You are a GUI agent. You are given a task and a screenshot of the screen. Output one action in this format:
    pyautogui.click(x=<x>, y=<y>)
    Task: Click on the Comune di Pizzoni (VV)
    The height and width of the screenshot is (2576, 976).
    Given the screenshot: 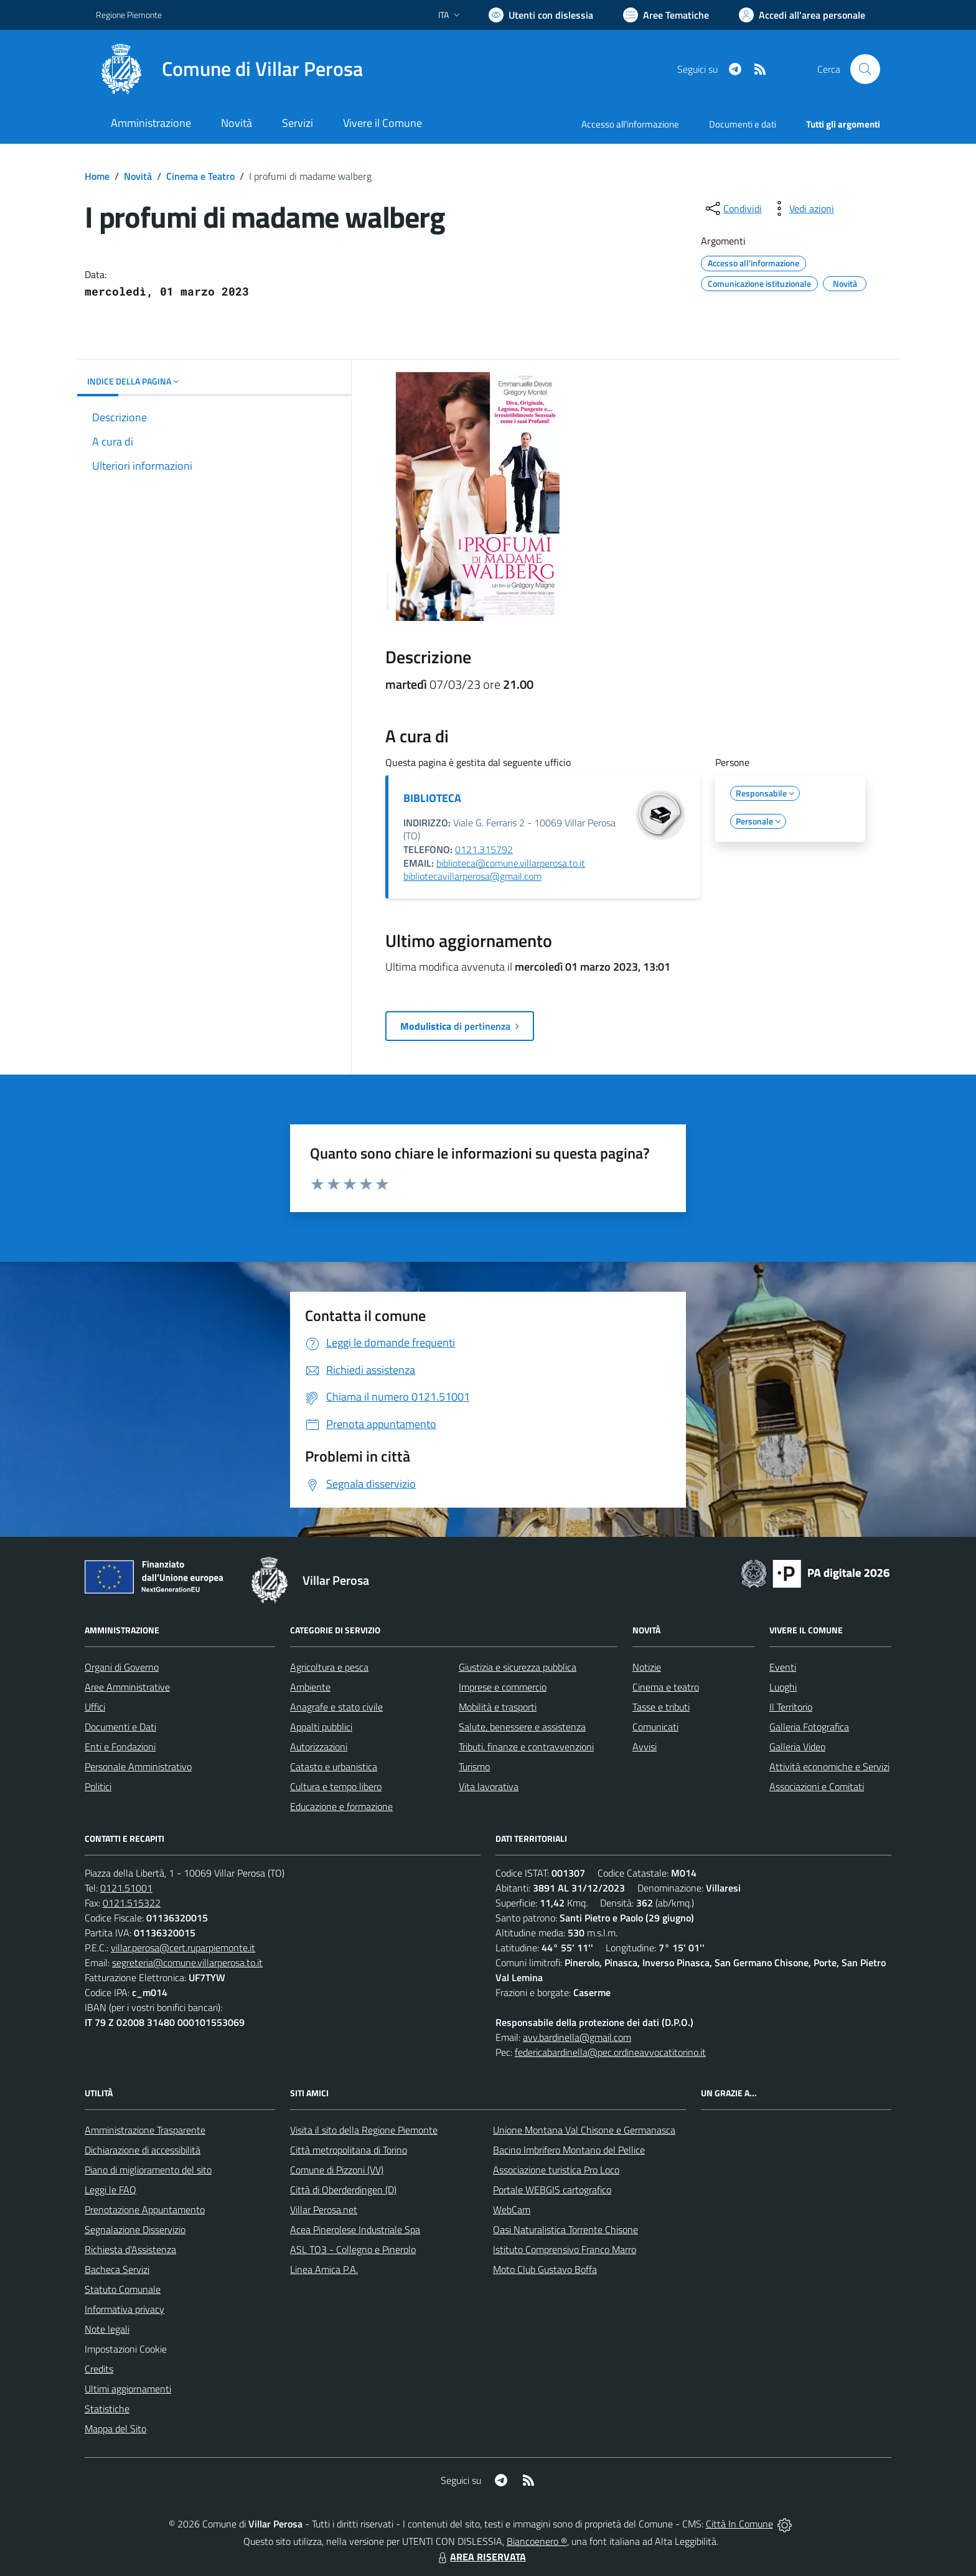 What is the action you would take?
    pyautogui.click(x=336, y=2169)
    